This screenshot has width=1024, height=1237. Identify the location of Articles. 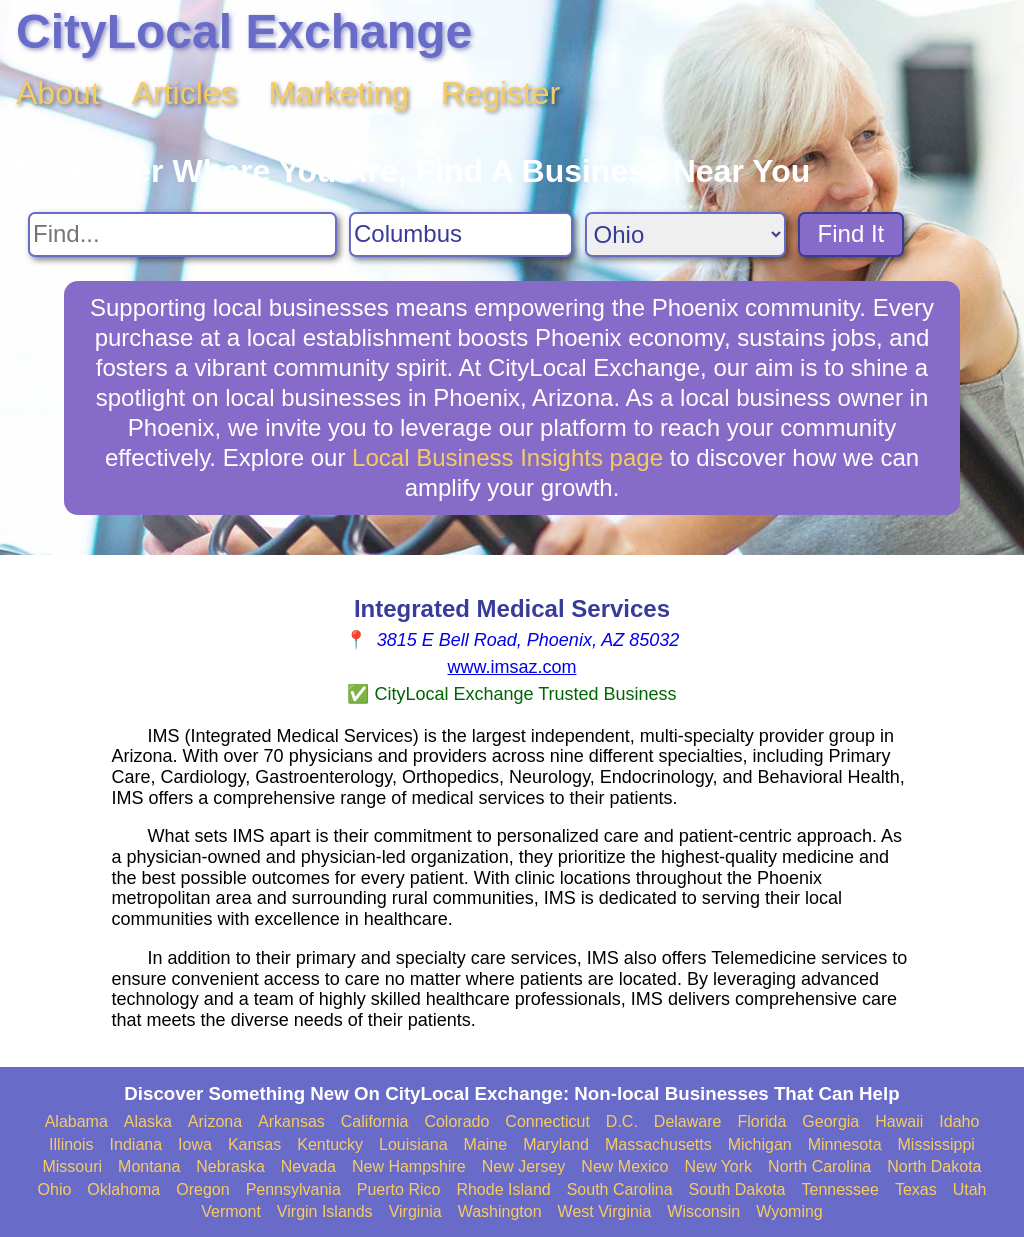
(184, 93).